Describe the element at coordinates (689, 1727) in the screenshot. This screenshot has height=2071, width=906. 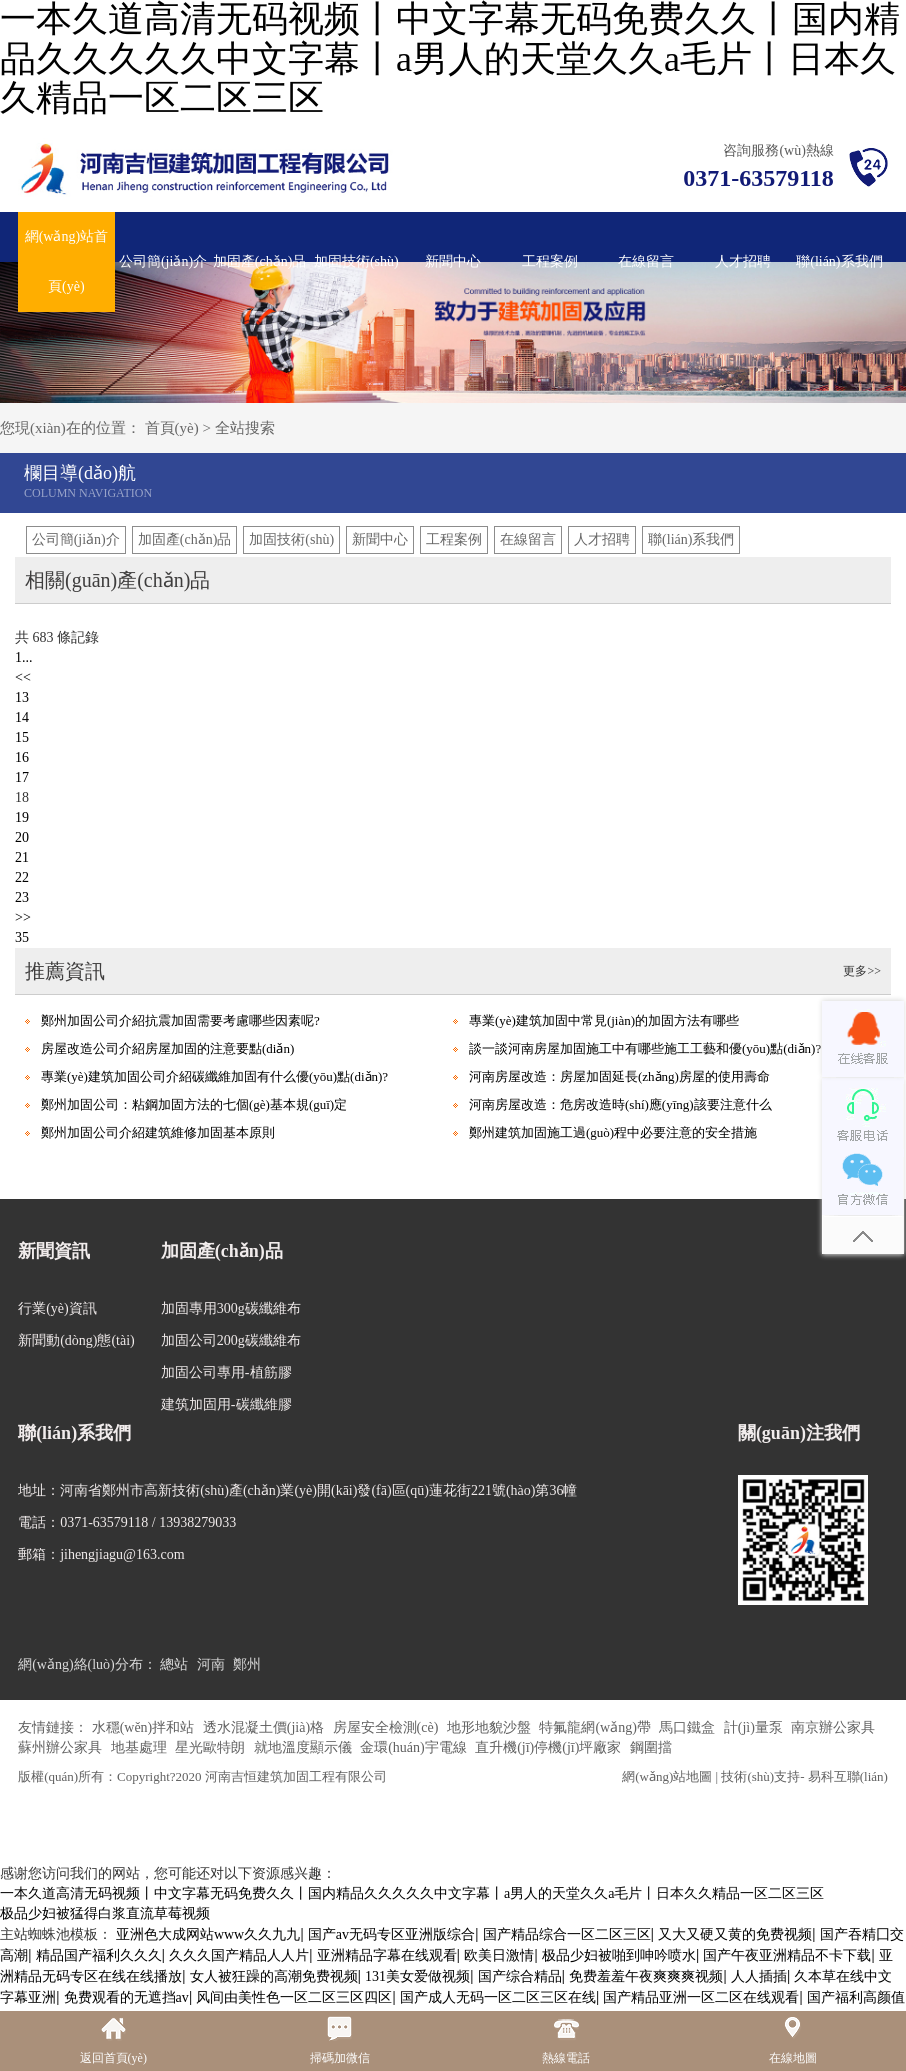
I see `馬口鐵盒` at that location.